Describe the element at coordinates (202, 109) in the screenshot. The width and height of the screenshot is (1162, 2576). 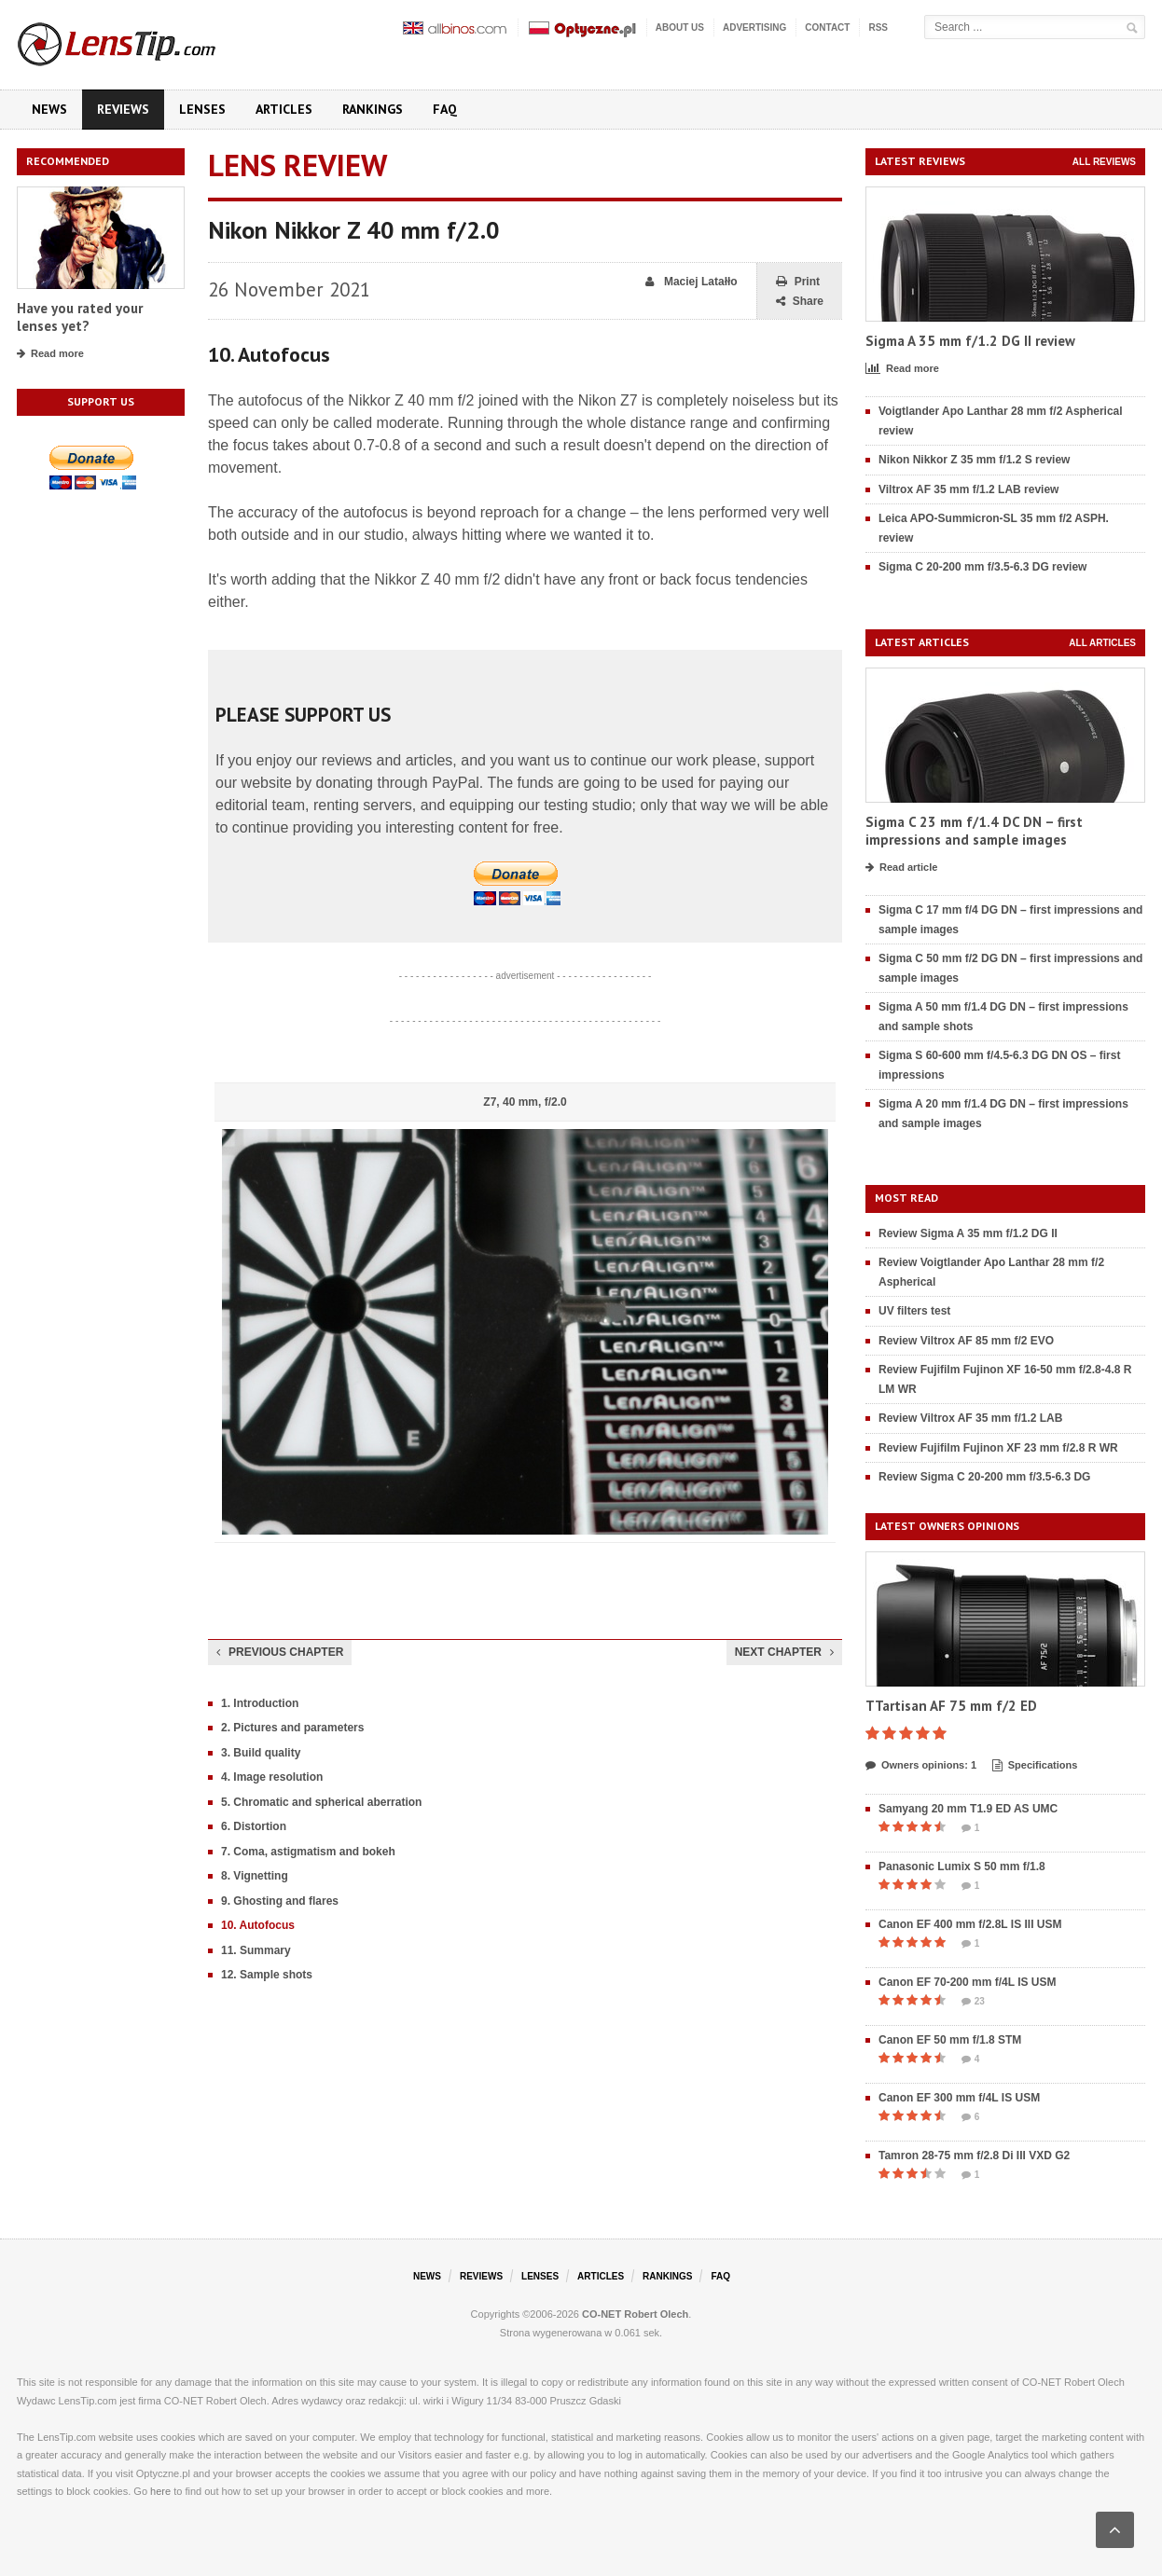
I see `Lenses` at that location.